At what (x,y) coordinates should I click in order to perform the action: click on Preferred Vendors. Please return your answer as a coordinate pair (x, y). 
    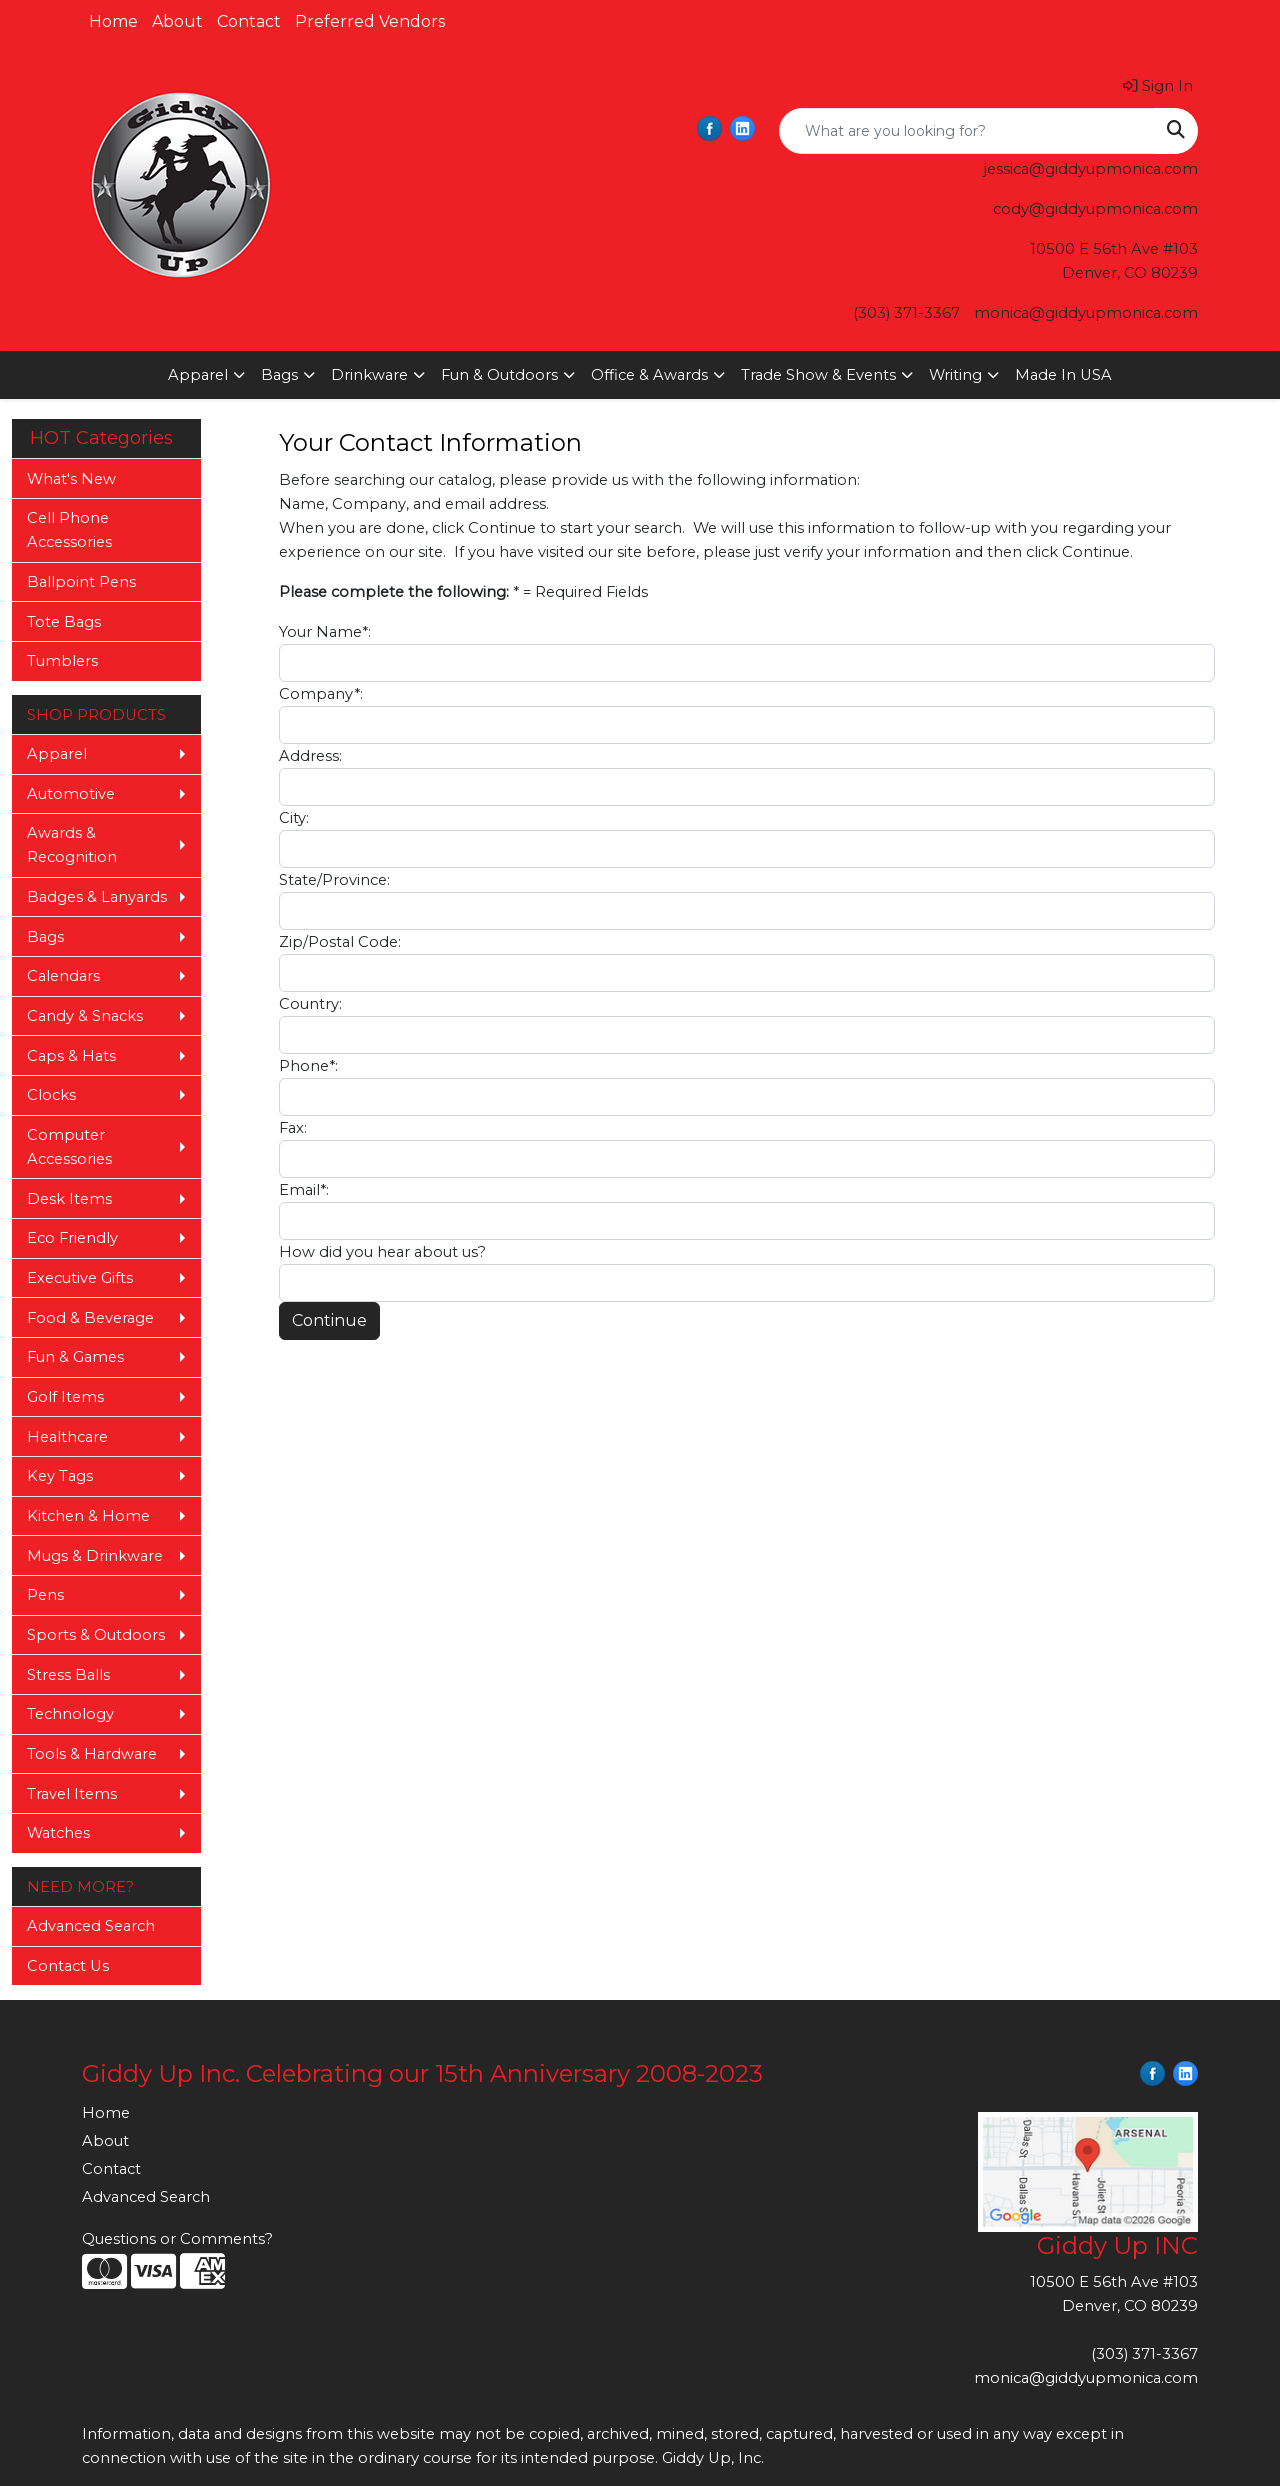
    Looking at the image, I should click on (370, 21).